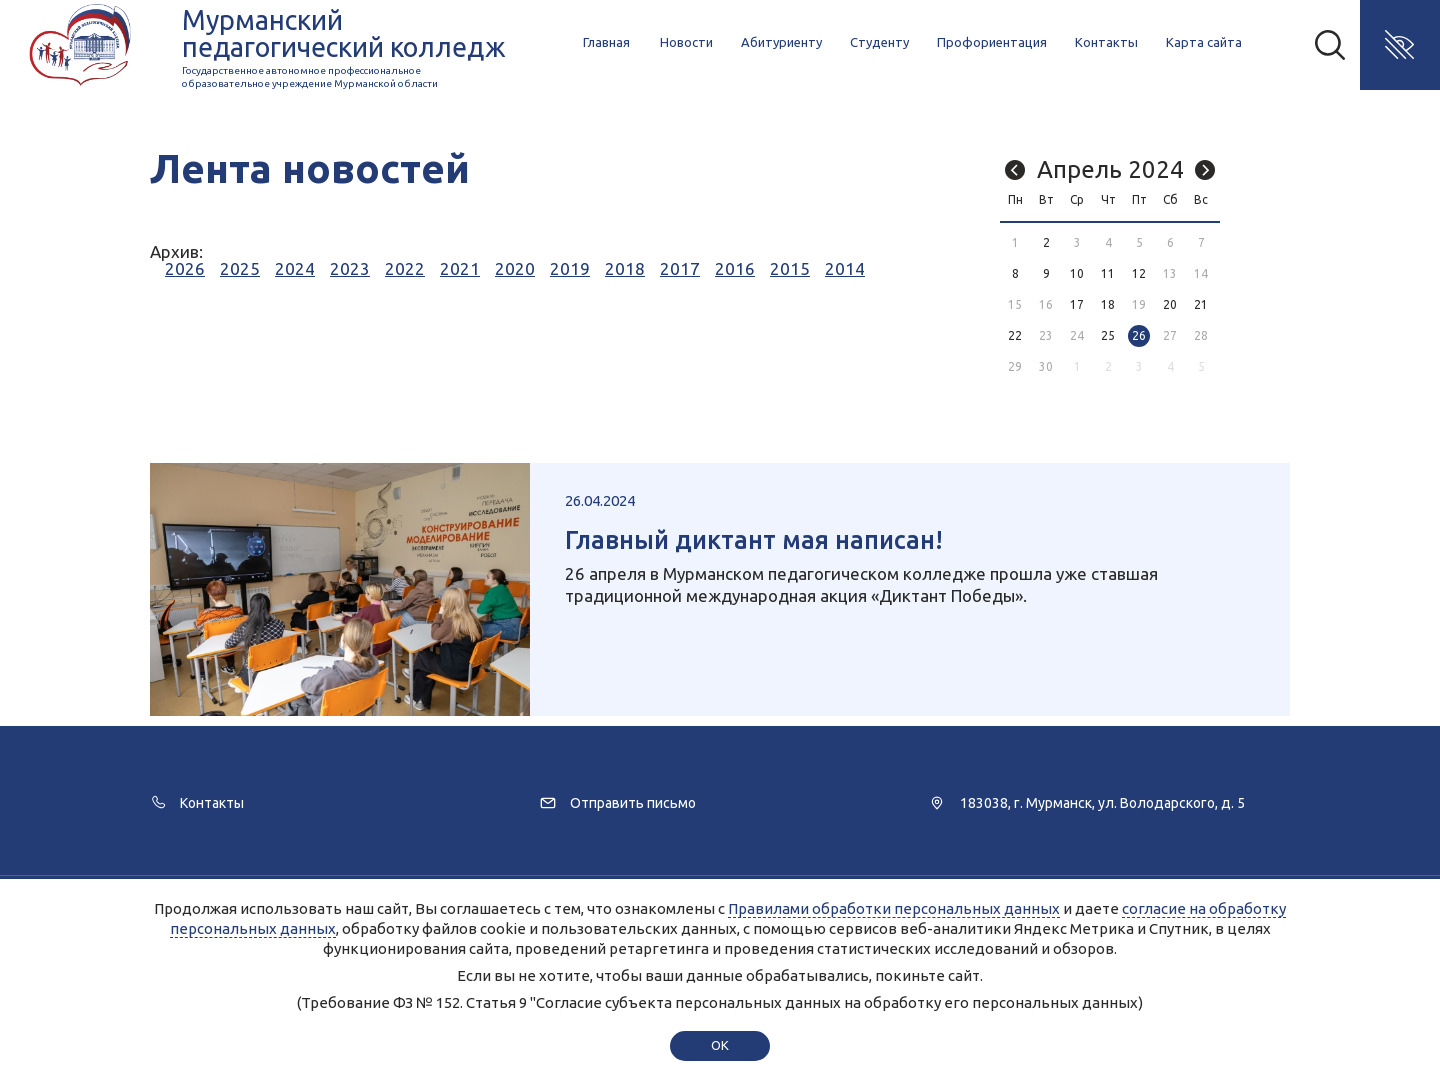 The height and width of the screenshot is (1078, 1440). Describe the element at coordinates (515, 268) in the screenshot. I see `2020` at that location.